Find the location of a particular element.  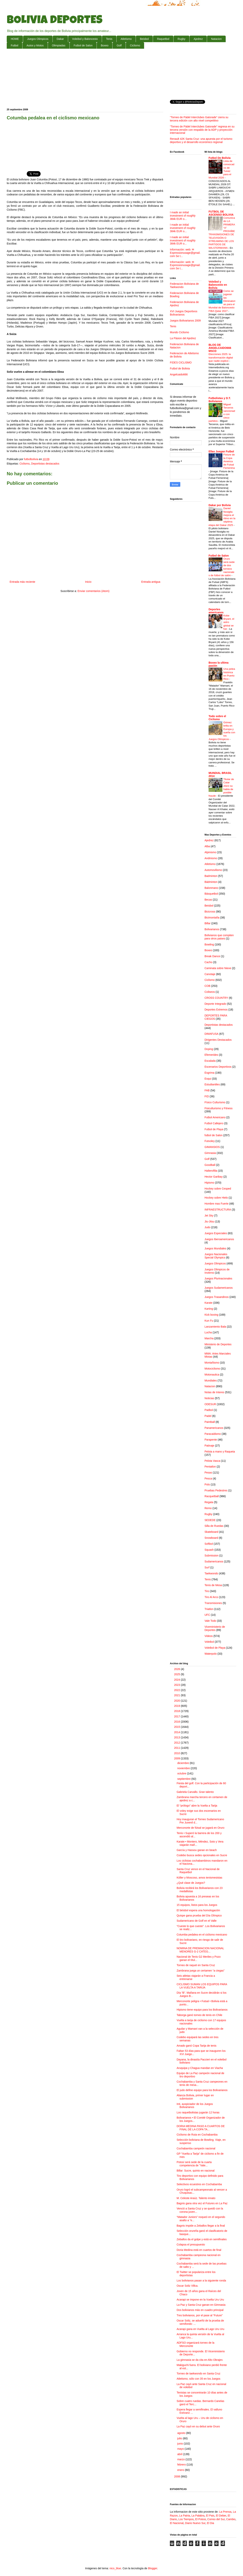

La Paz cayó en su debut ante Oruro is located at coordinates (198, 2426).